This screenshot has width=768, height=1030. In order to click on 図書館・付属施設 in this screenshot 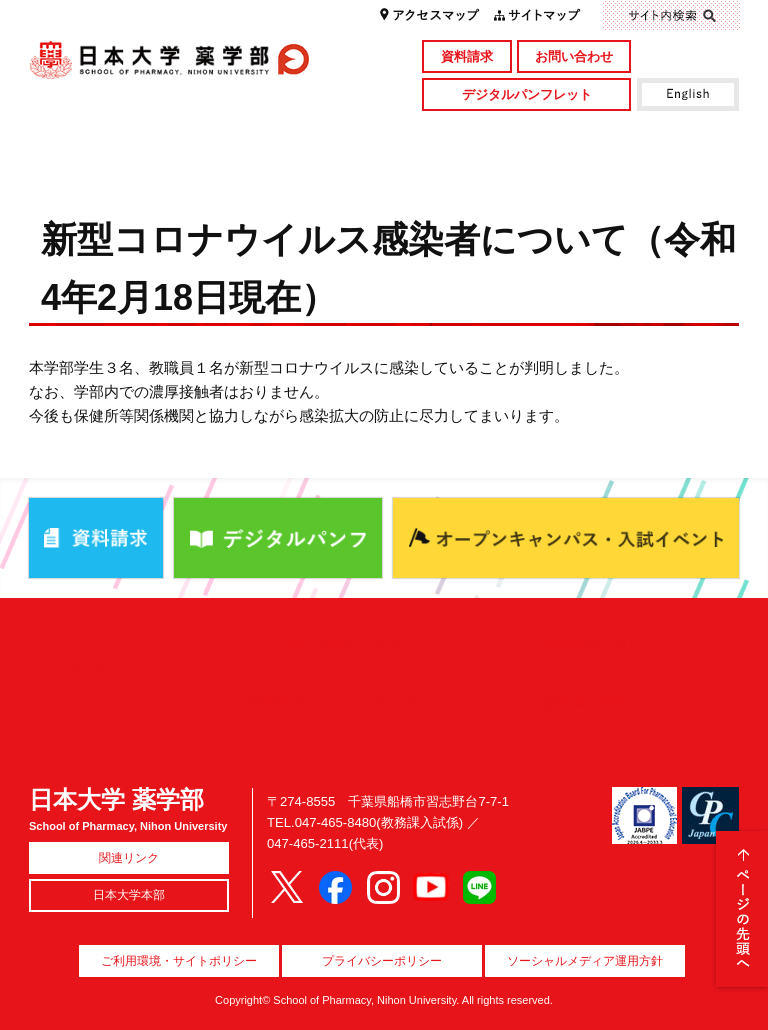, I will do `click(650, 134)`.